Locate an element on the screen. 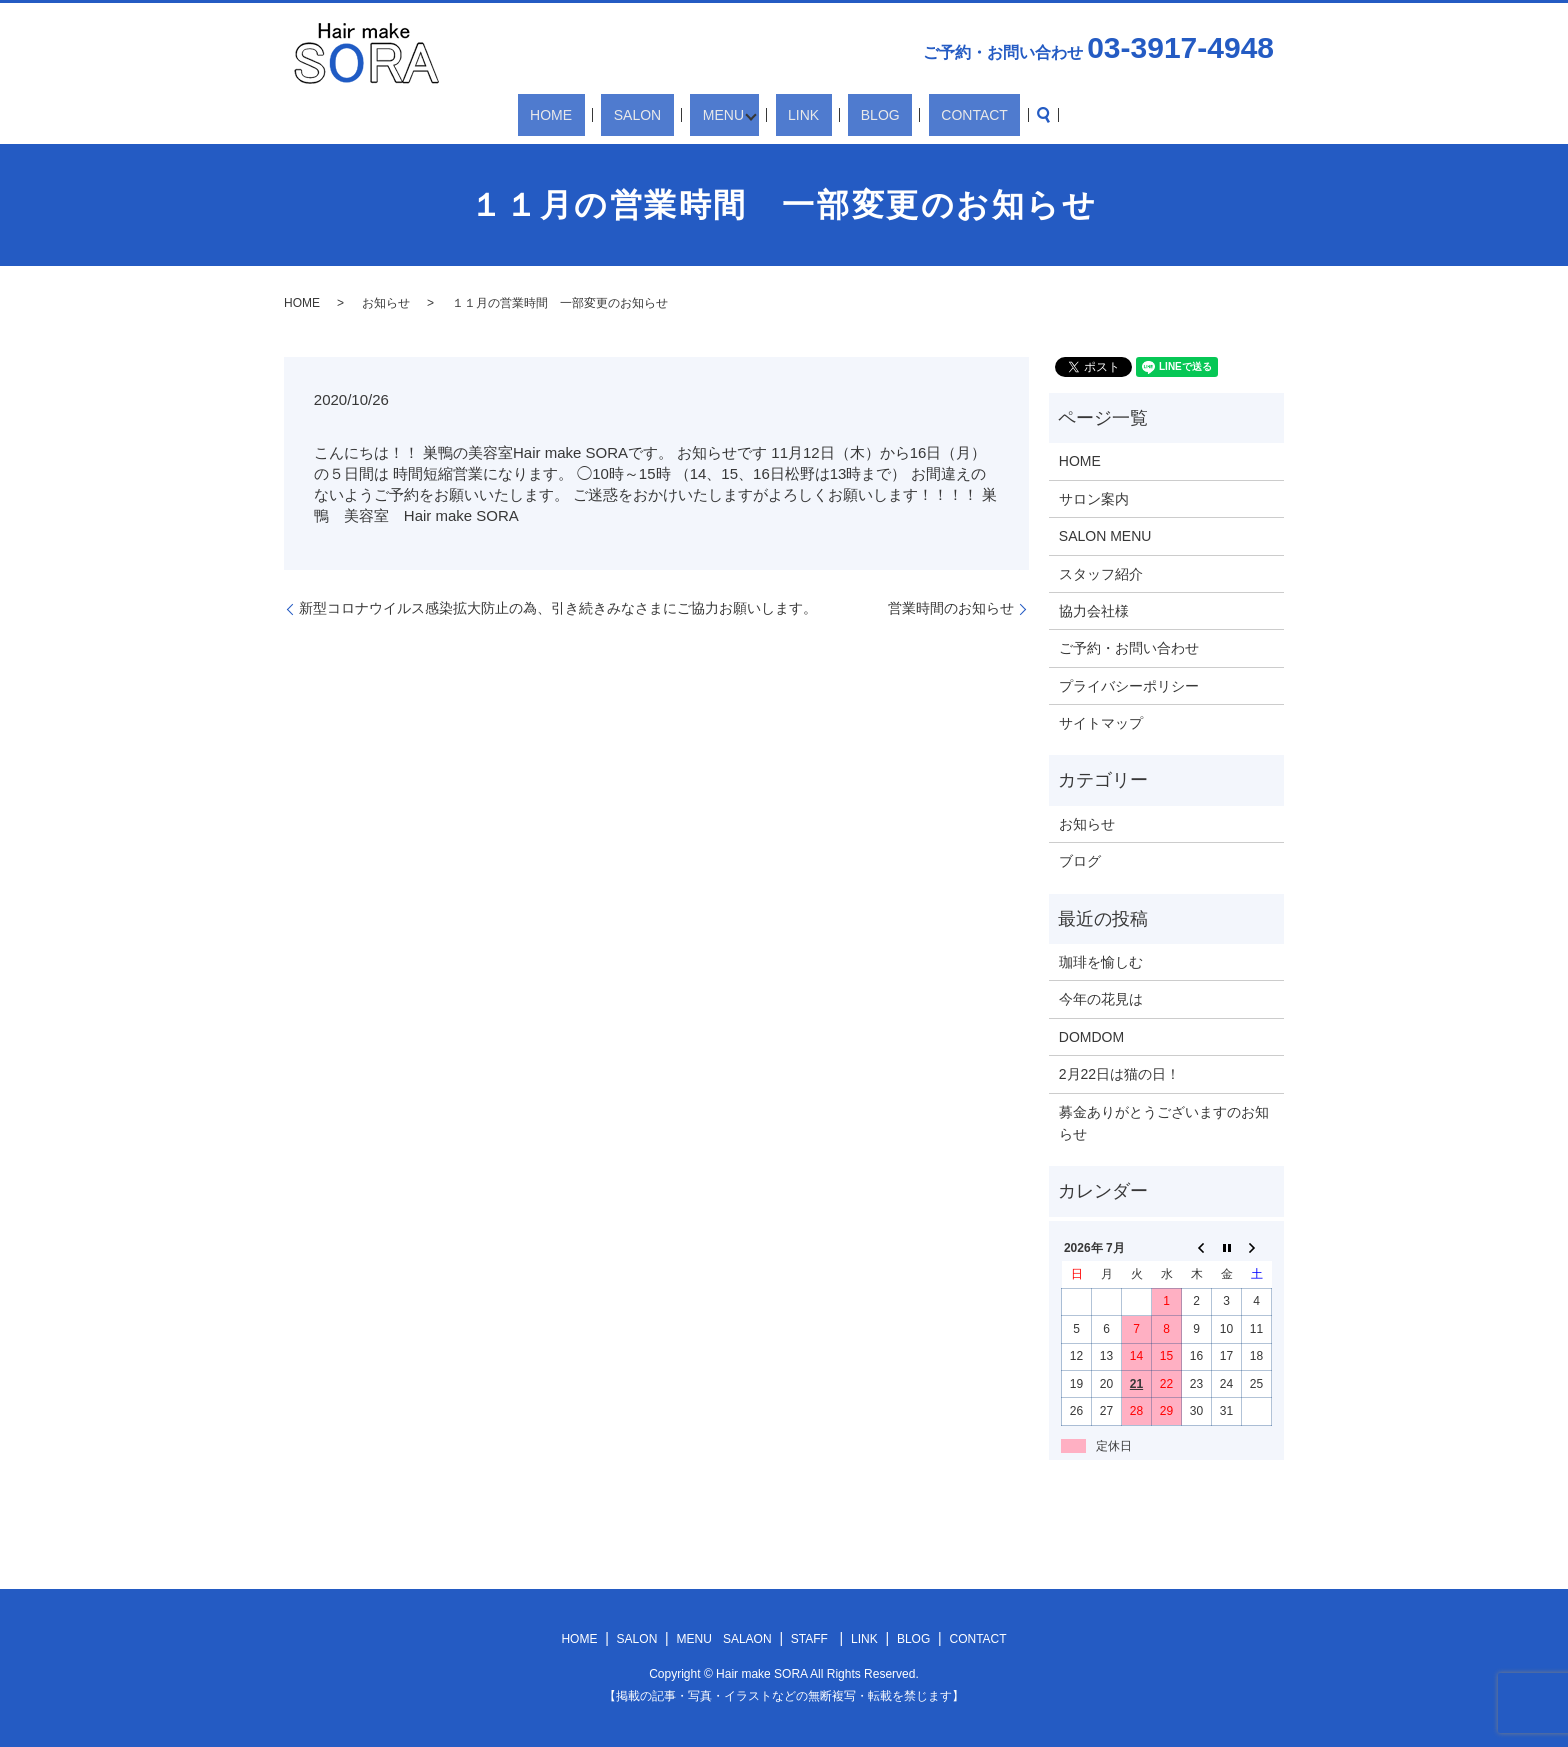  2月22日は猫の日！ is located at coordinates (1119, 1074).